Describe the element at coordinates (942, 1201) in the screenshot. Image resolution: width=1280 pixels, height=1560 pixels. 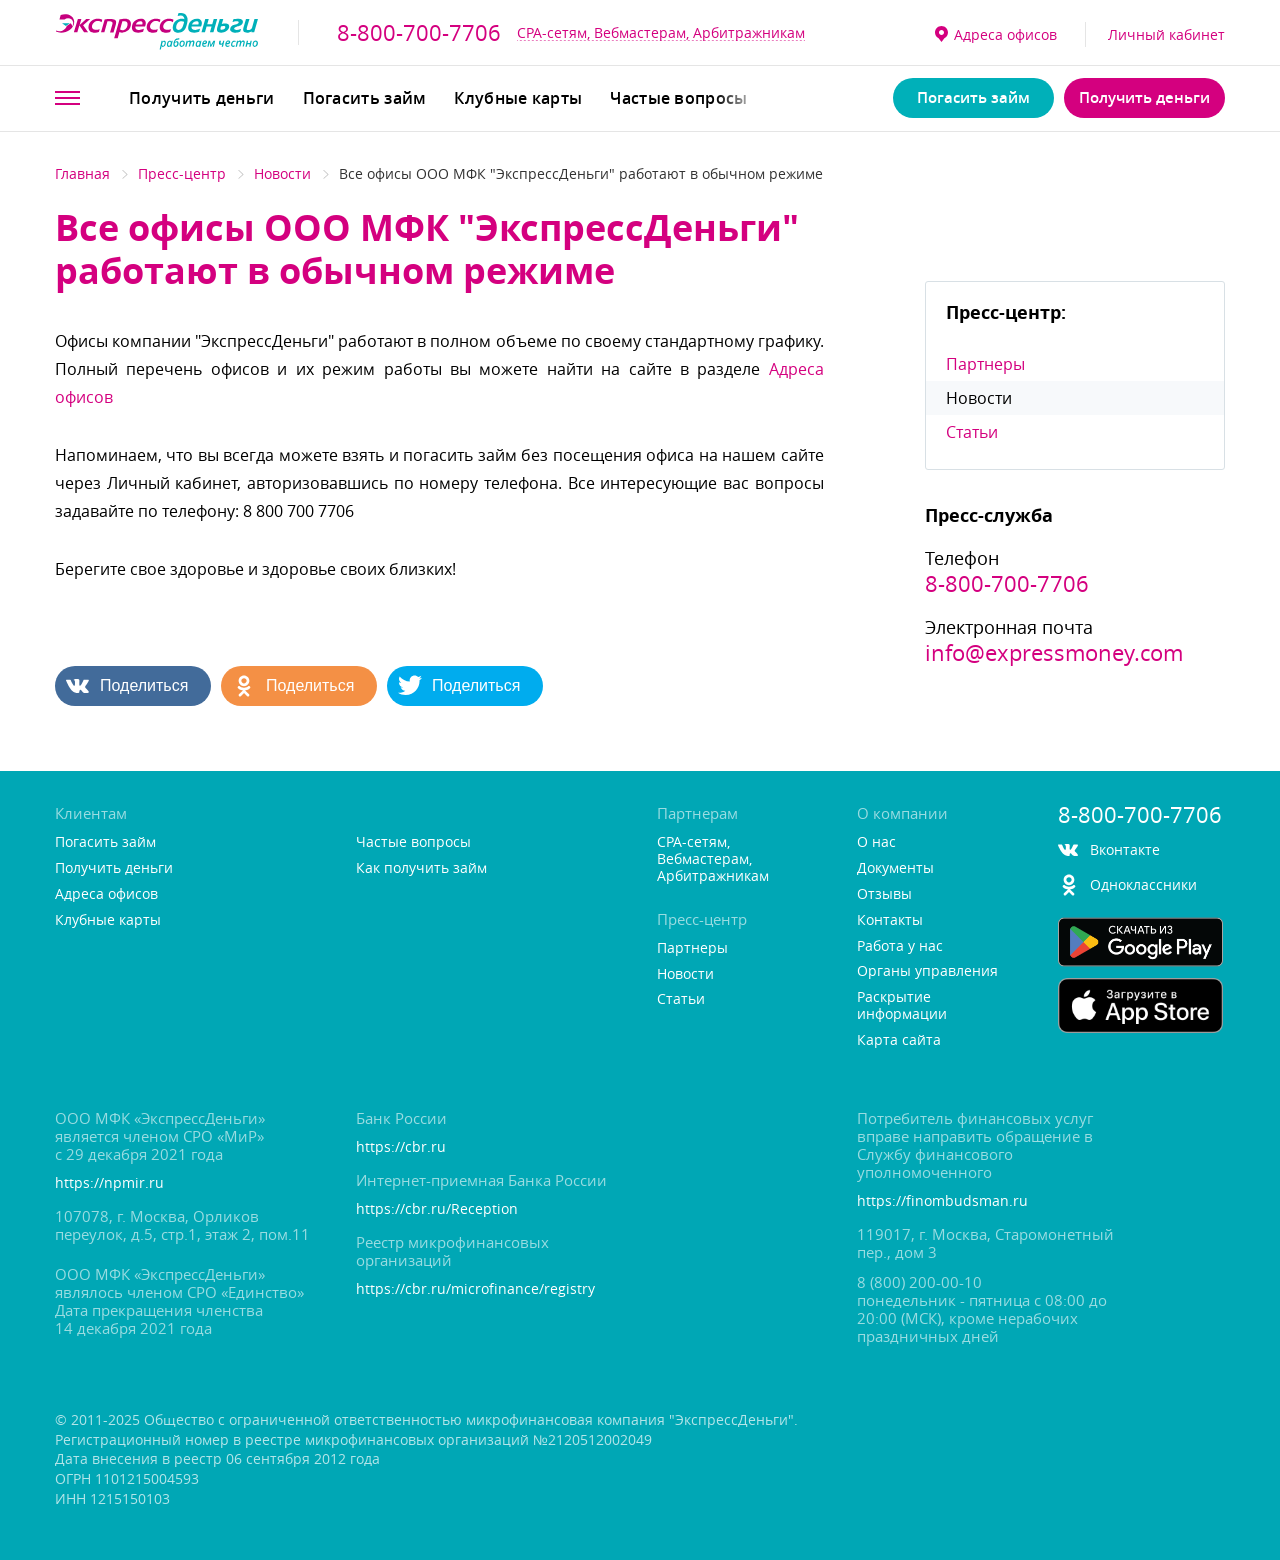
I see `https://finombudsman.ru` at that location.